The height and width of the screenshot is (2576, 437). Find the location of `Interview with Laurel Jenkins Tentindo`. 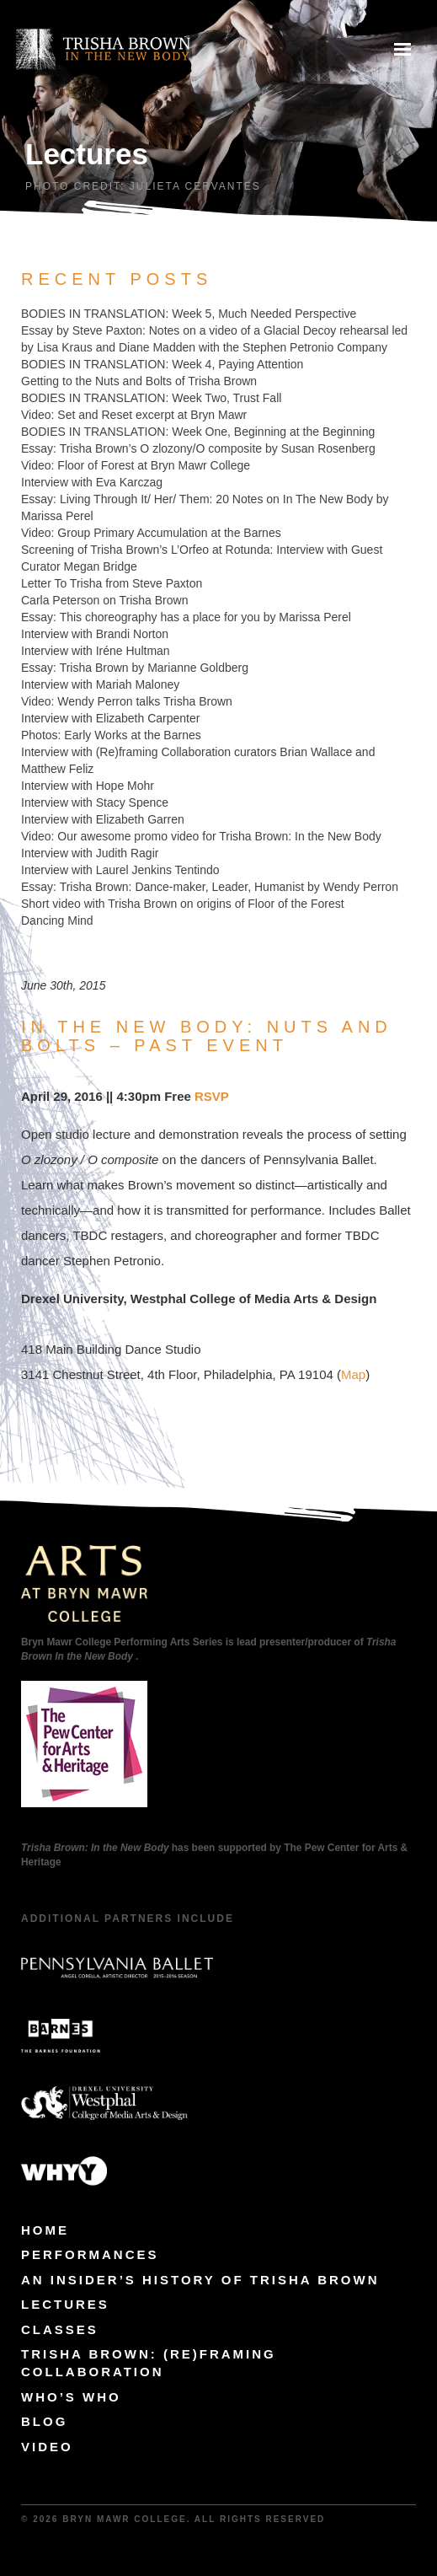

Interview with Laurel Jenkins Tentindo is located at coordinates (120, 870).